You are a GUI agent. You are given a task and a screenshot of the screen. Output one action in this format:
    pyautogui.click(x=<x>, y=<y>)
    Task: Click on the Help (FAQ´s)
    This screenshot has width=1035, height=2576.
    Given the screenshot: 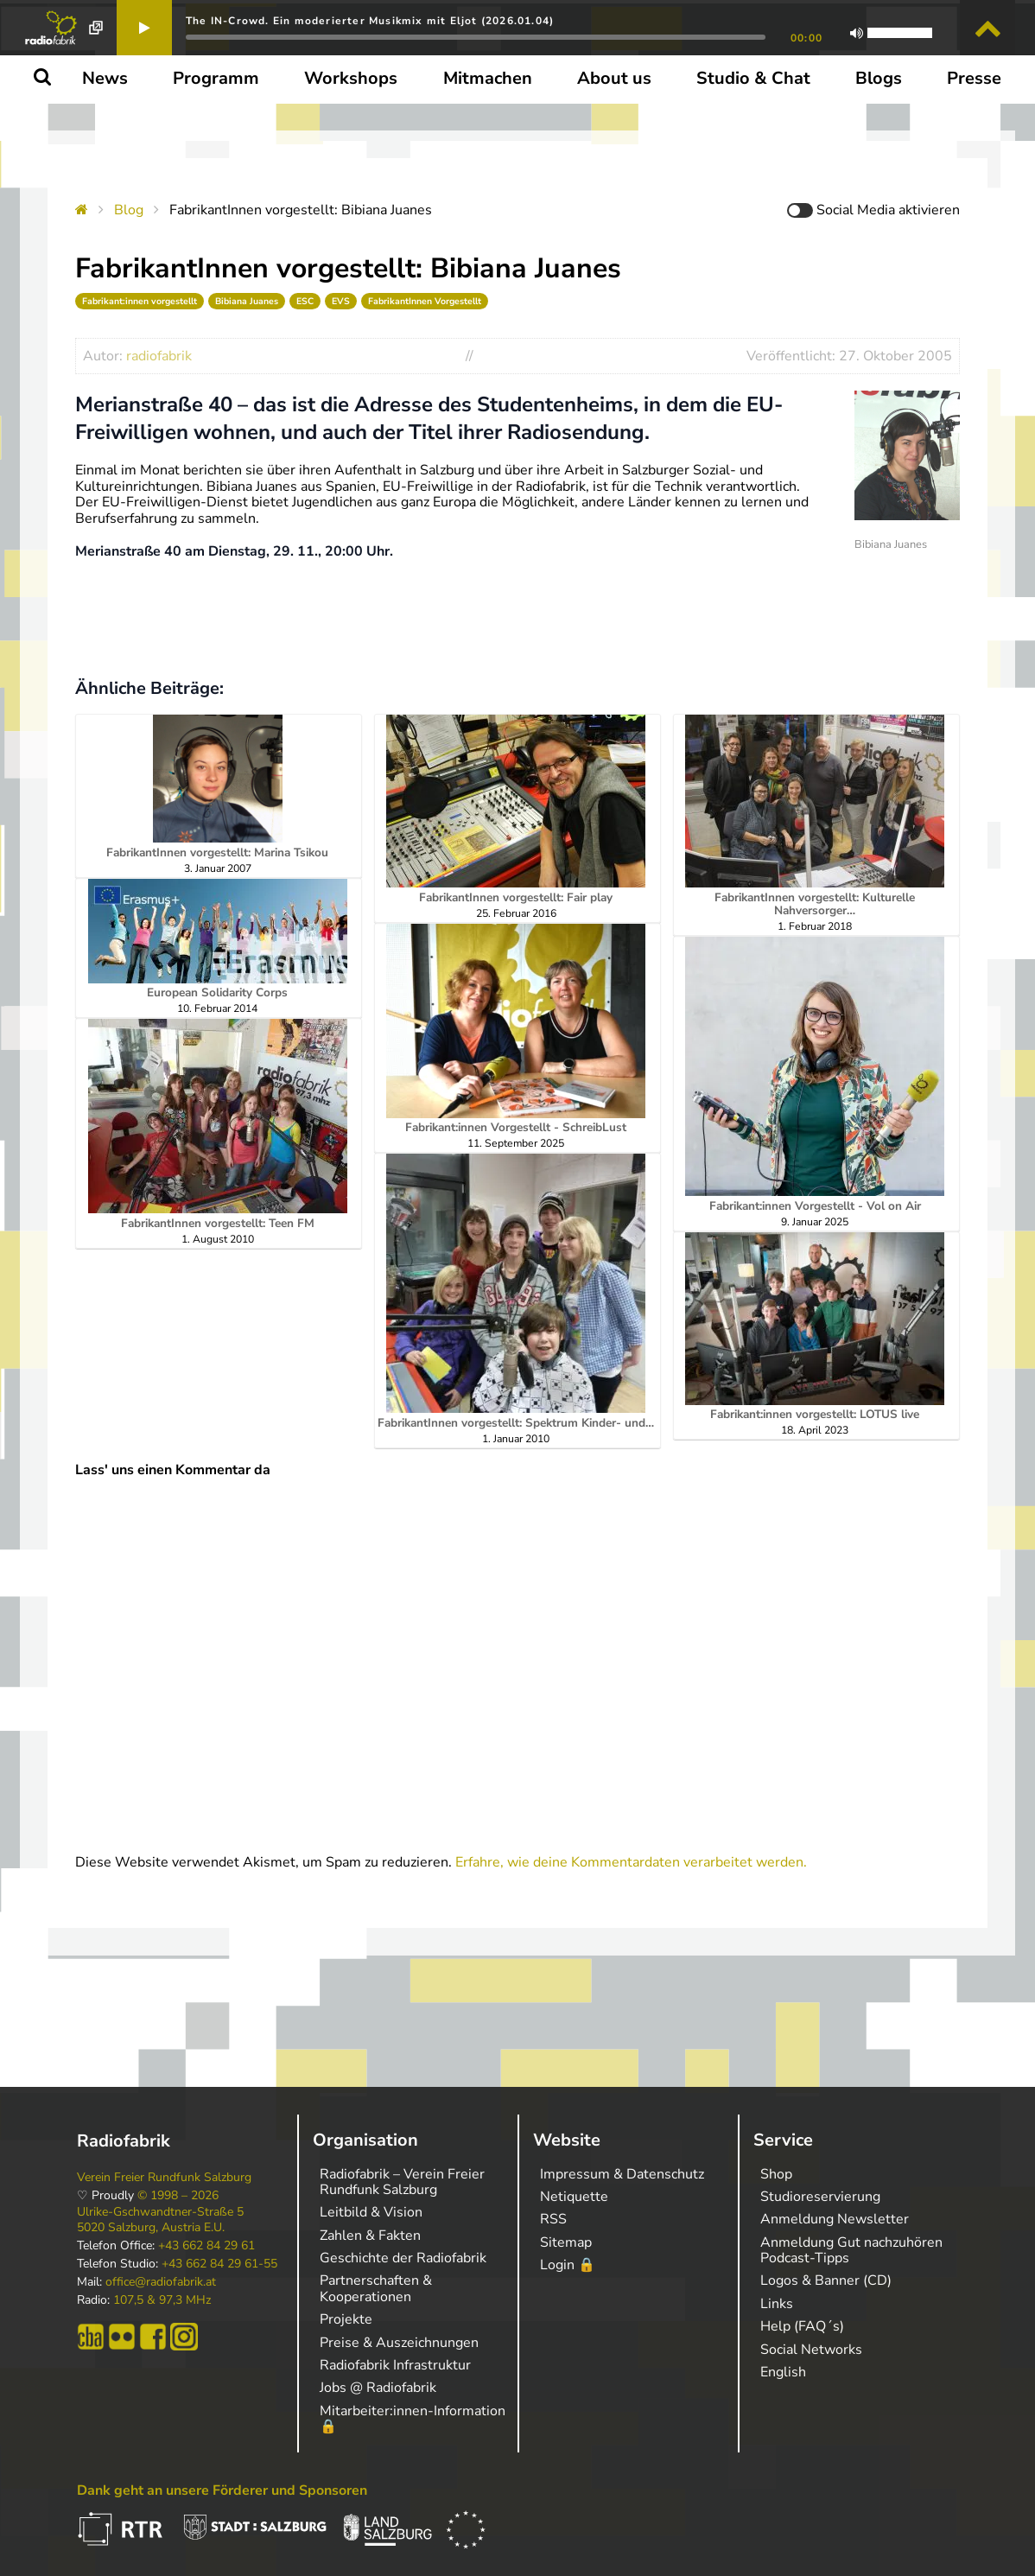 What is the action you would take?
    pyautogui.click(x=802, y=2326)
    